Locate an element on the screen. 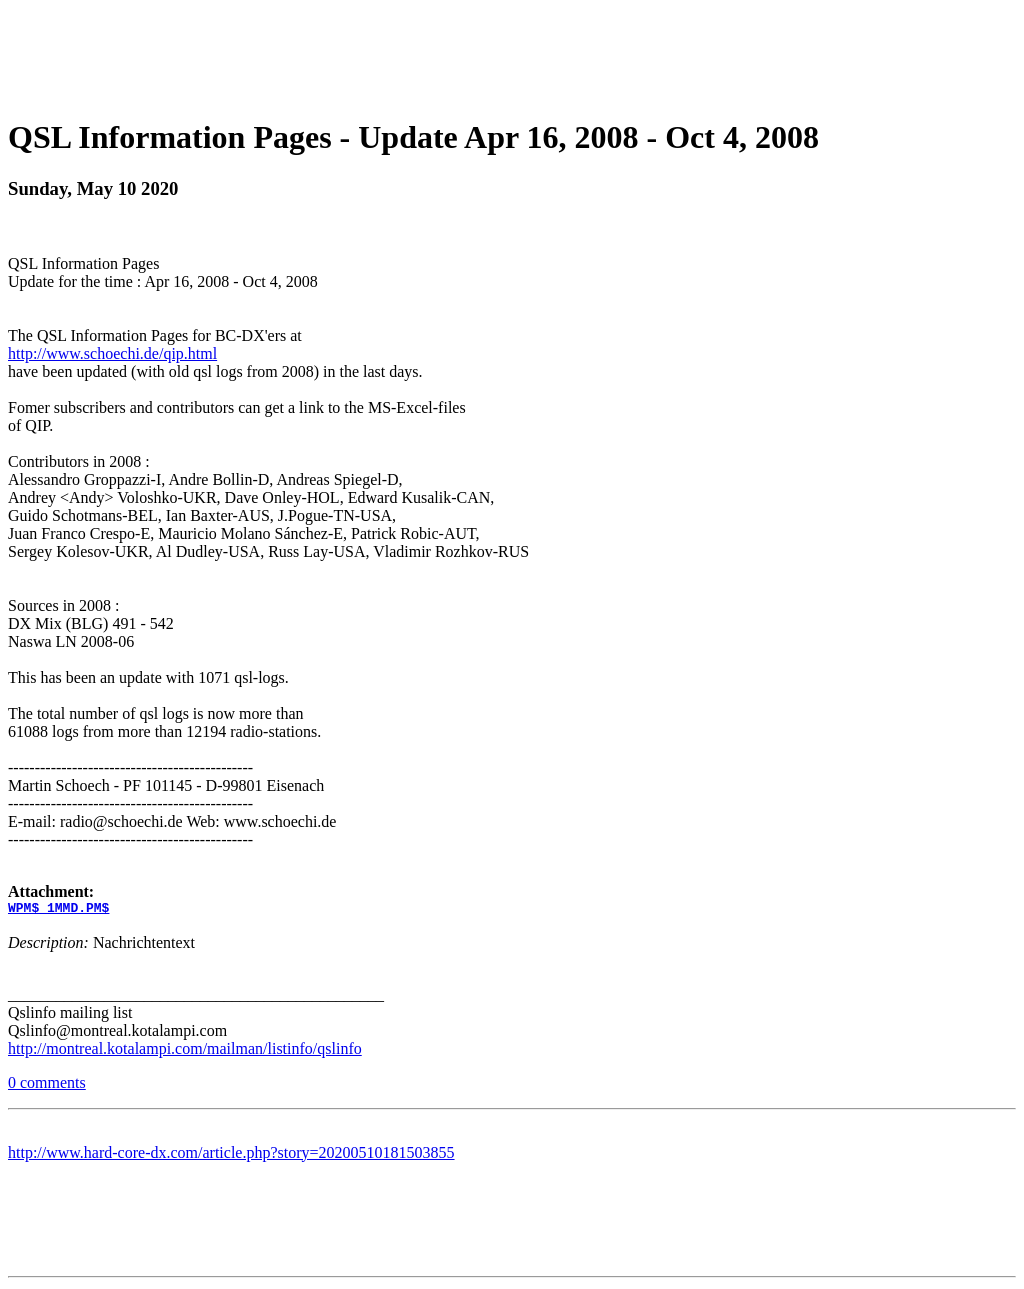 Image resolution: width=1024 pixels, height=1289 pixels. http://www.schoechi.de/qip.html is located at coordinates (112, 353).